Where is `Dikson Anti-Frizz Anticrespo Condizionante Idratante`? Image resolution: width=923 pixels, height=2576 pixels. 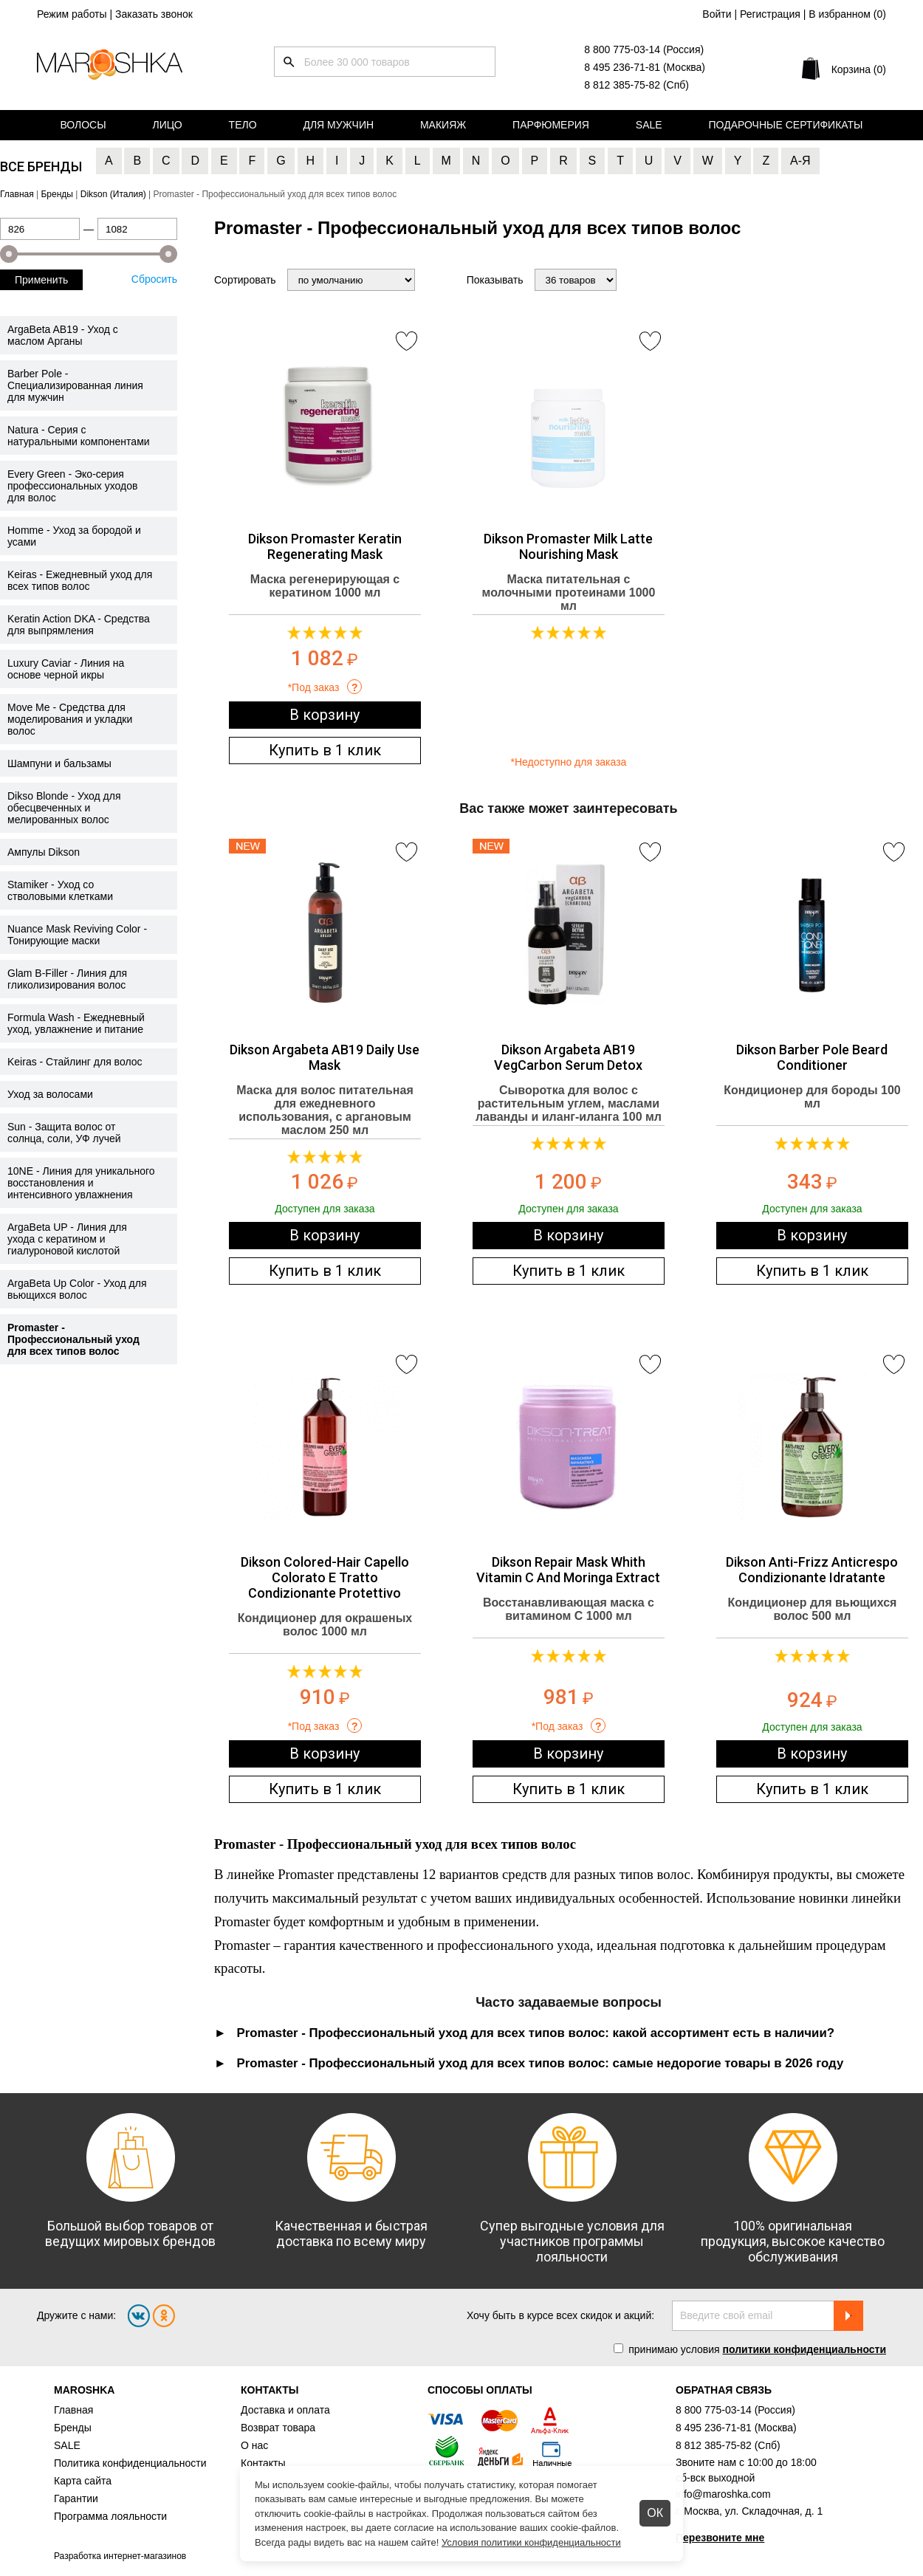 Dikson Anti-Frizz Anticrespo Condizionante Idratante is located at coordinates (812, 1569).